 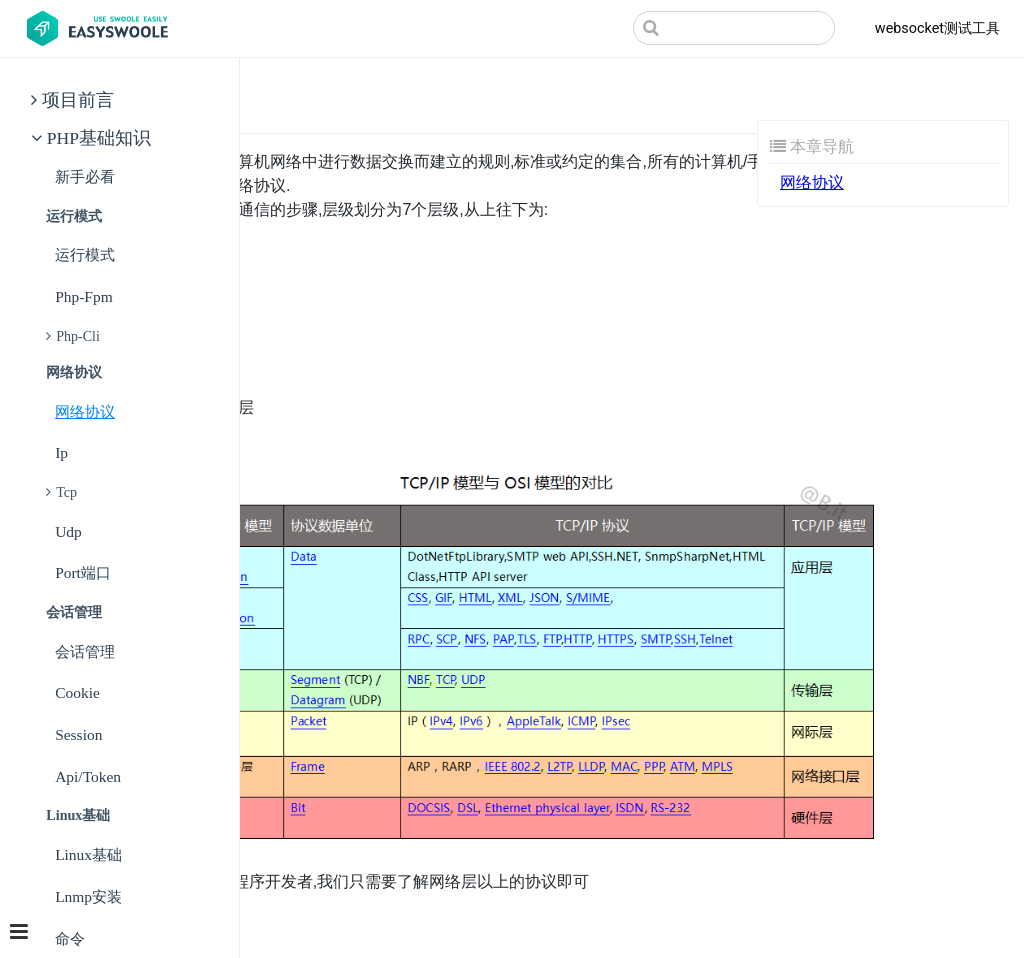 What do you see at coordinates (68, 531) in the screenshot?
I see `udp` at bounding box center [68, 531].